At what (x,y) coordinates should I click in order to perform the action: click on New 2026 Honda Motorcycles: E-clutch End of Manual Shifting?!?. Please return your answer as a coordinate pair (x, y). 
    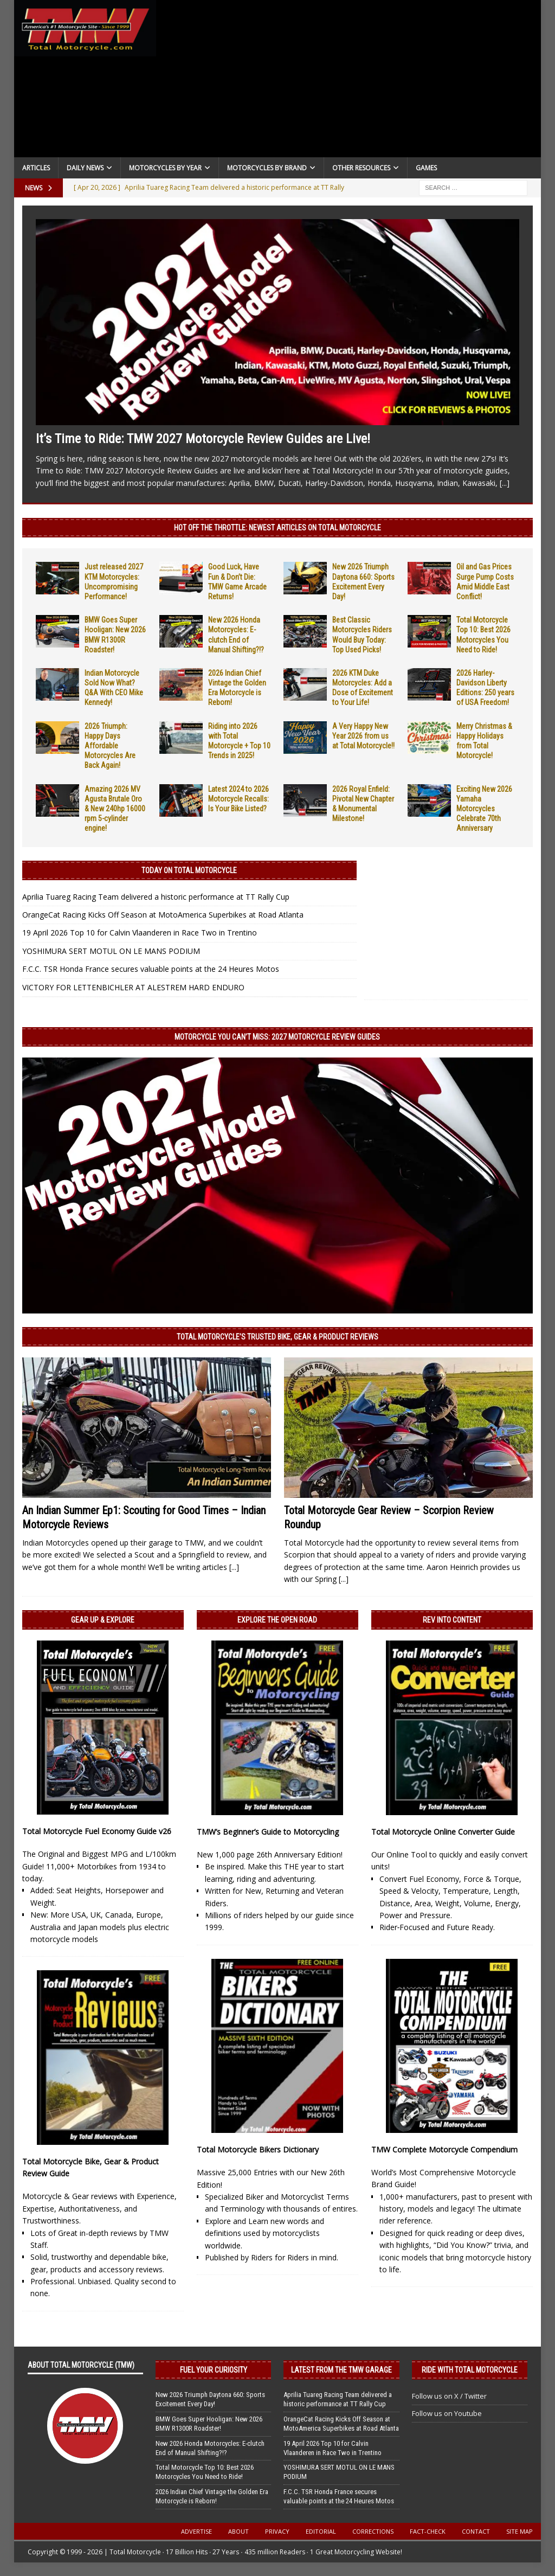
    Looking at the image, I should click on (210, 2448).